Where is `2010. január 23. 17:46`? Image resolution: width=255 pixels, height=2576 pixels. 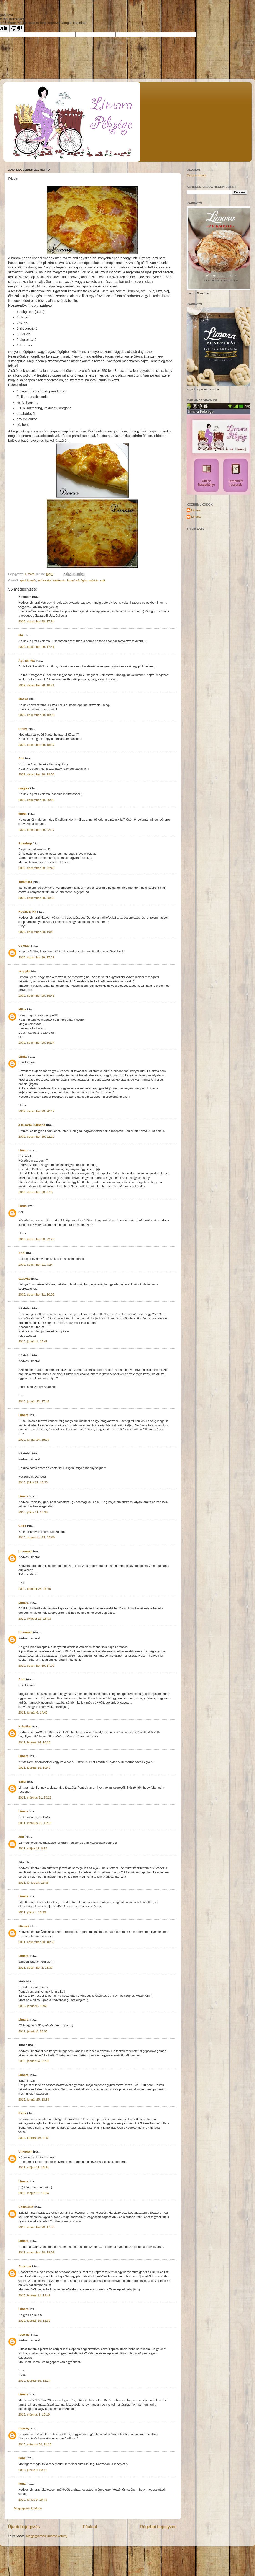
2010. január 23. 17:46 is located at coordinates (33, 1401).